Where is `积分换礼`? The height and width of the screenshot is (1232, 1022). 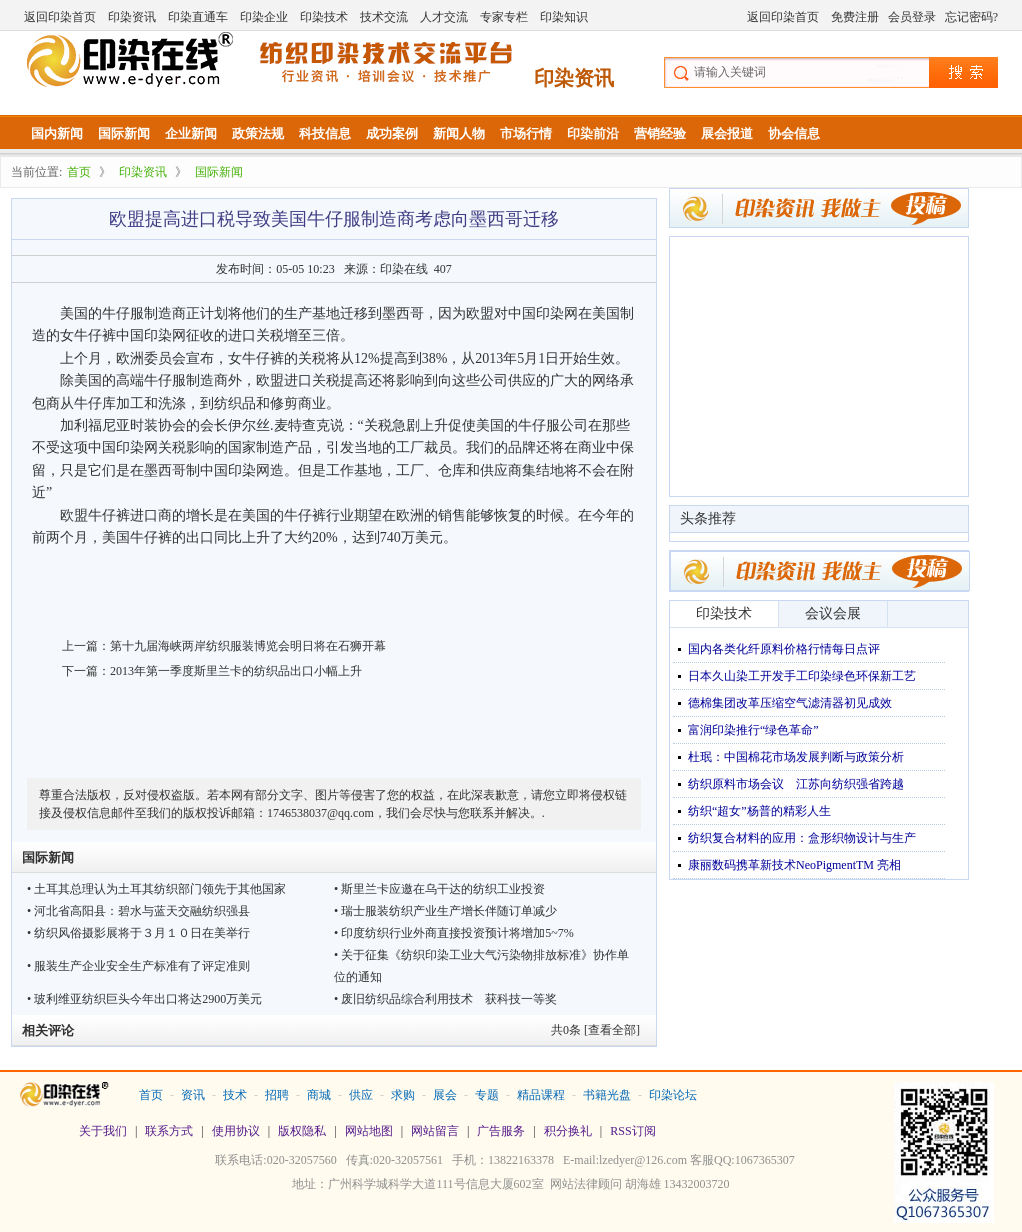 积分换礼 is located at coordinates (568, 1131).